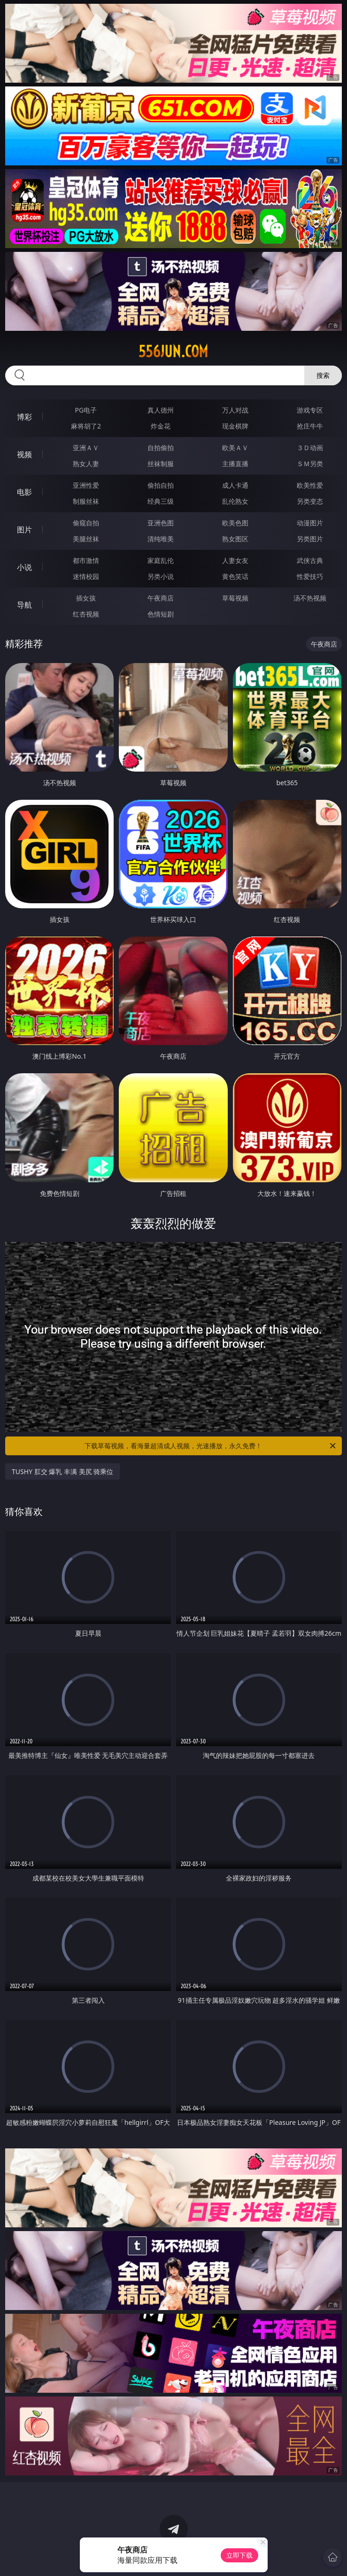 This screenshot has height=2576, width=347. What do you see at coordinates (160, 426) in the screenshot?
I see `炸金花` at bounding box center [160, 426].